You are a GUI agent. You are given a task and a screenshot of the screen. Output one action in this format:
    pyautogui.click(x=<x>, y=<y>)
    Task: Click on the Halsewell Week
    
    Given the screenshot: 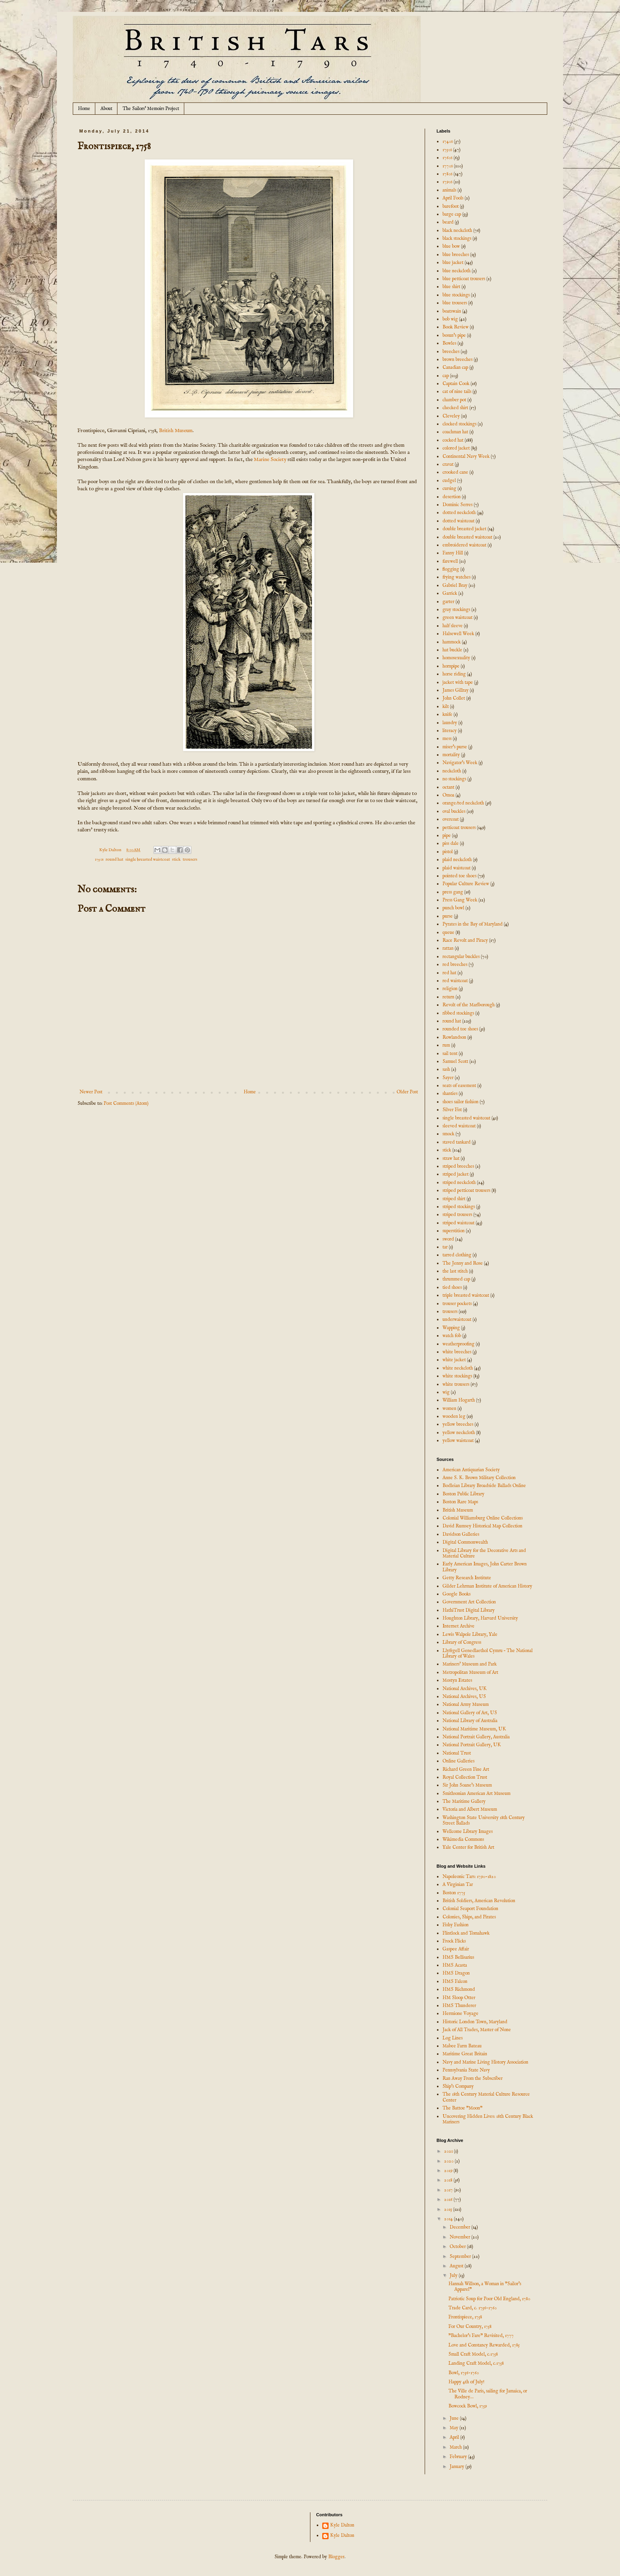 What is the action you would take?
    pyautogui.click(x=458, y=634)
    